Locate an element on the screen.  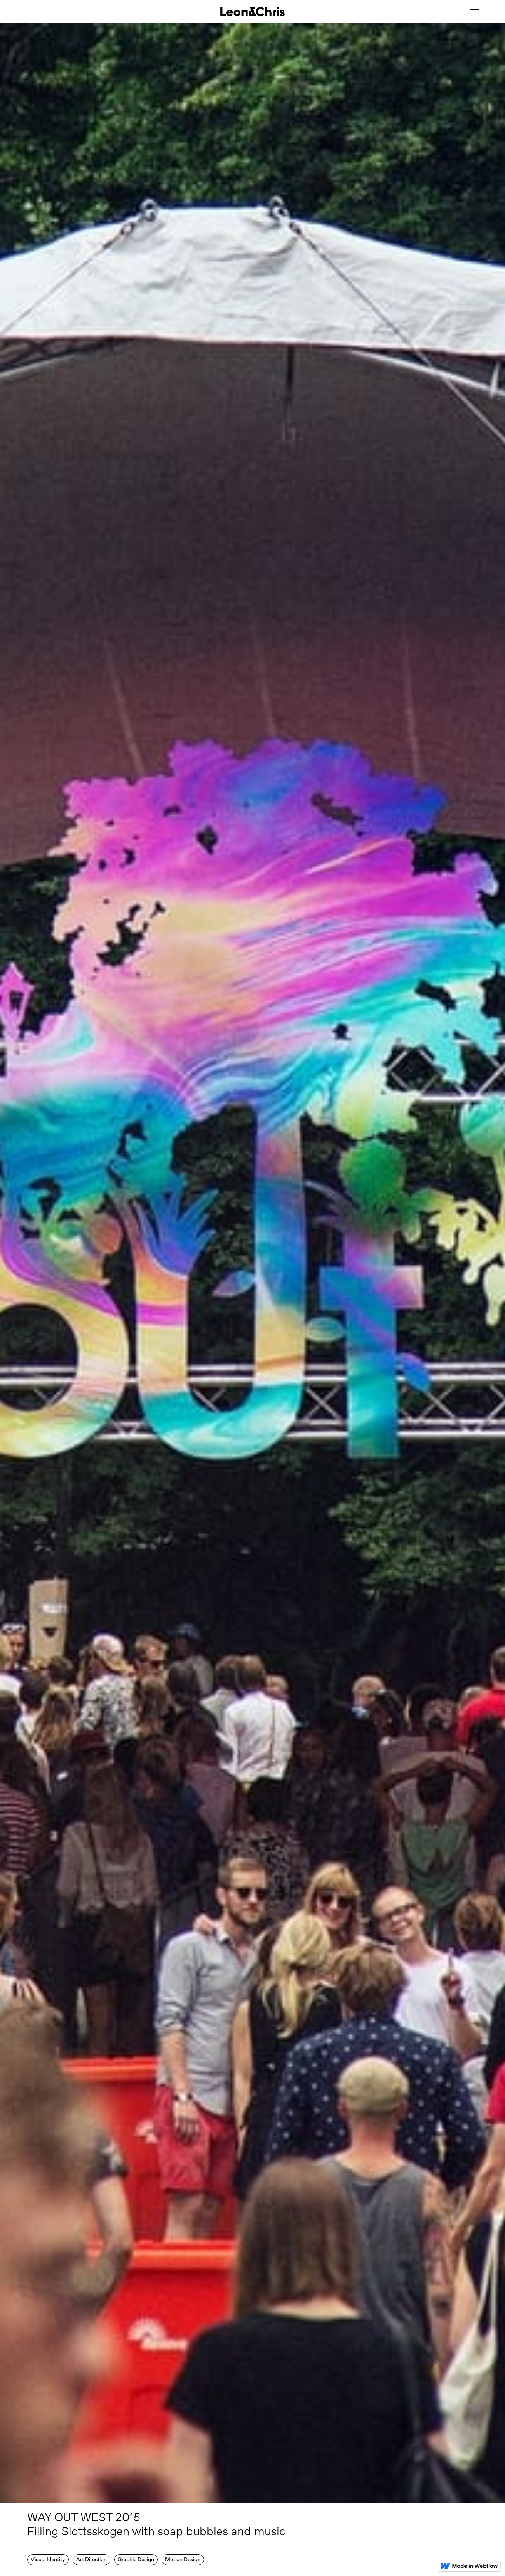
[home] is located at coordinates (252, 11).